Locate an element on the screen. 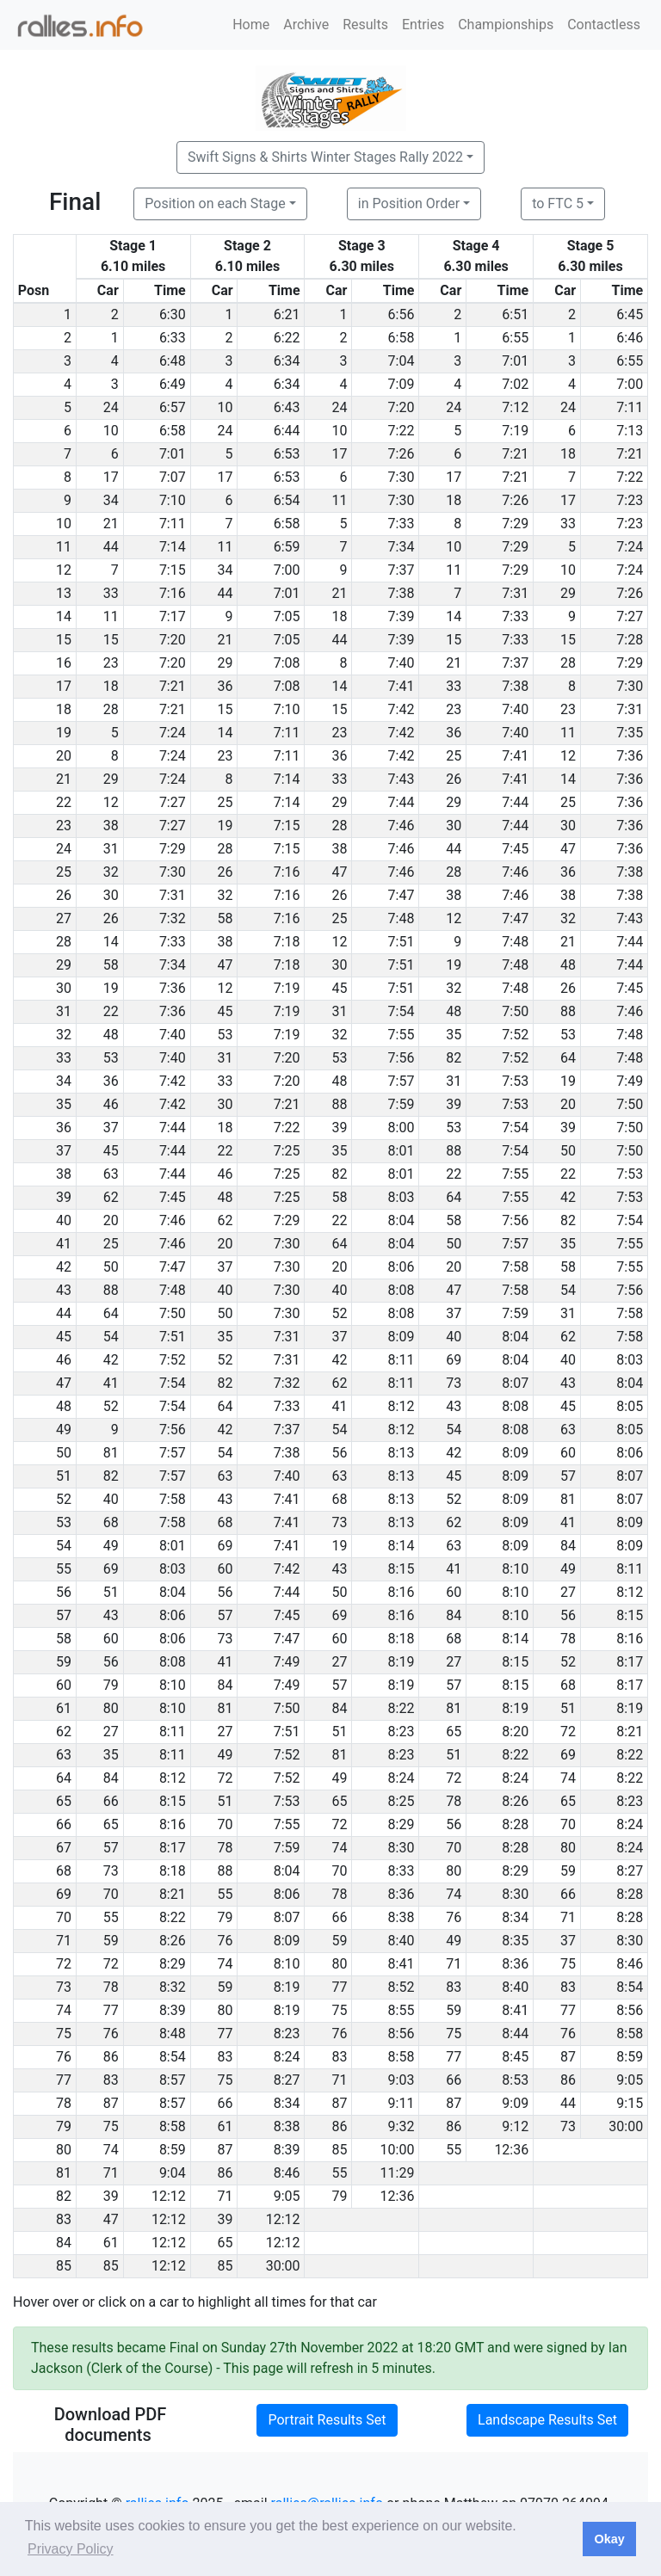  58 is located at coordinates (225, 918).